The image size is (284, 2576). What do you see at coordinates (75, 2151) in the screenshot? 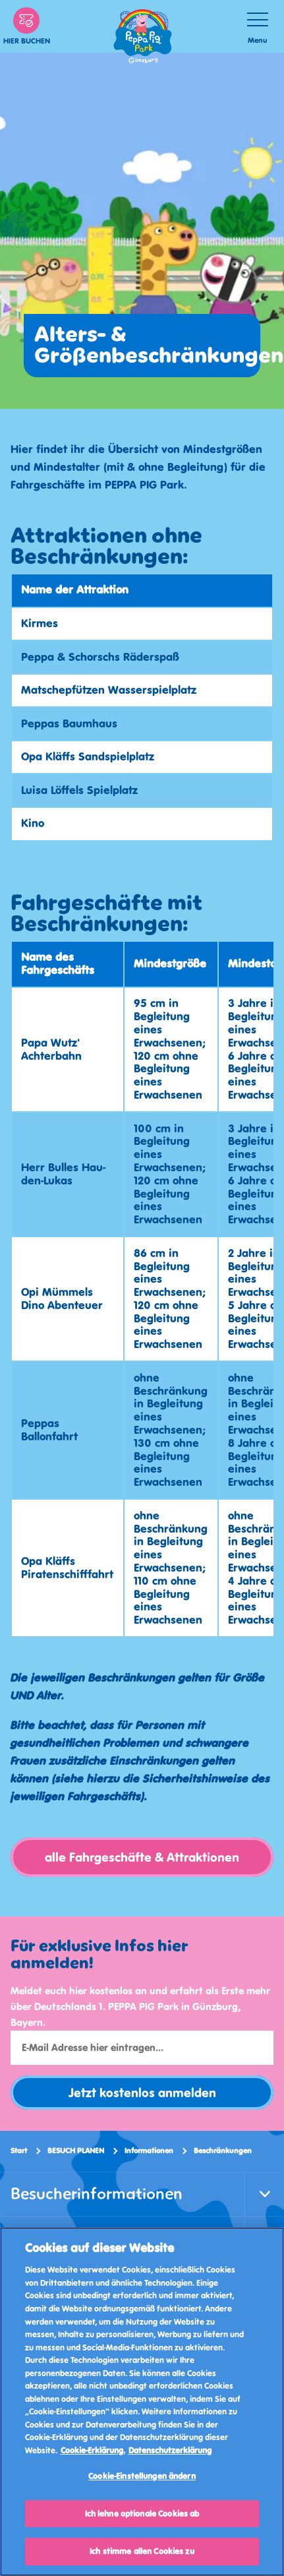
I see `BESUCH PLANEN` at bounding box center [75, 2151].